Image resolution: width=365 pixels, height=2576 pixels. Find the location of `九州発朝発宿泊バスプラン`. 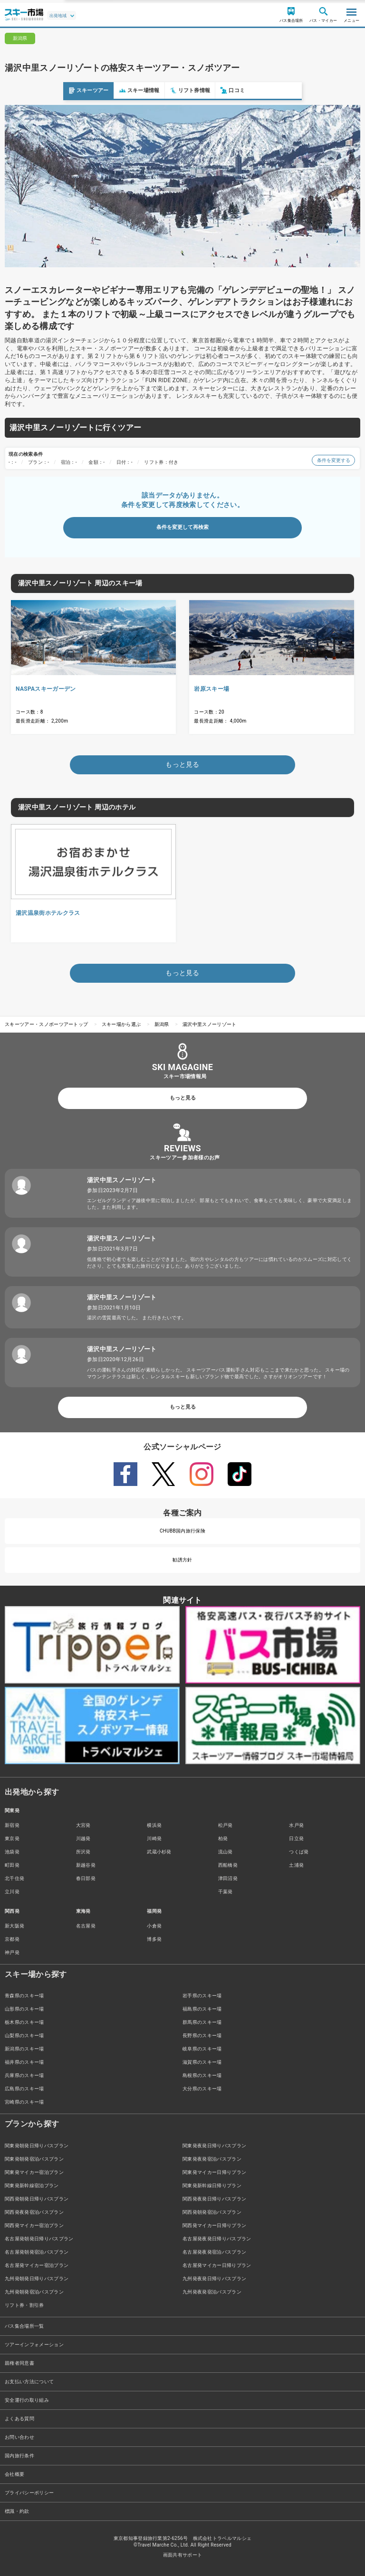

九州発朝発宿泊バスプラン is located at coordinates (34, 2291).